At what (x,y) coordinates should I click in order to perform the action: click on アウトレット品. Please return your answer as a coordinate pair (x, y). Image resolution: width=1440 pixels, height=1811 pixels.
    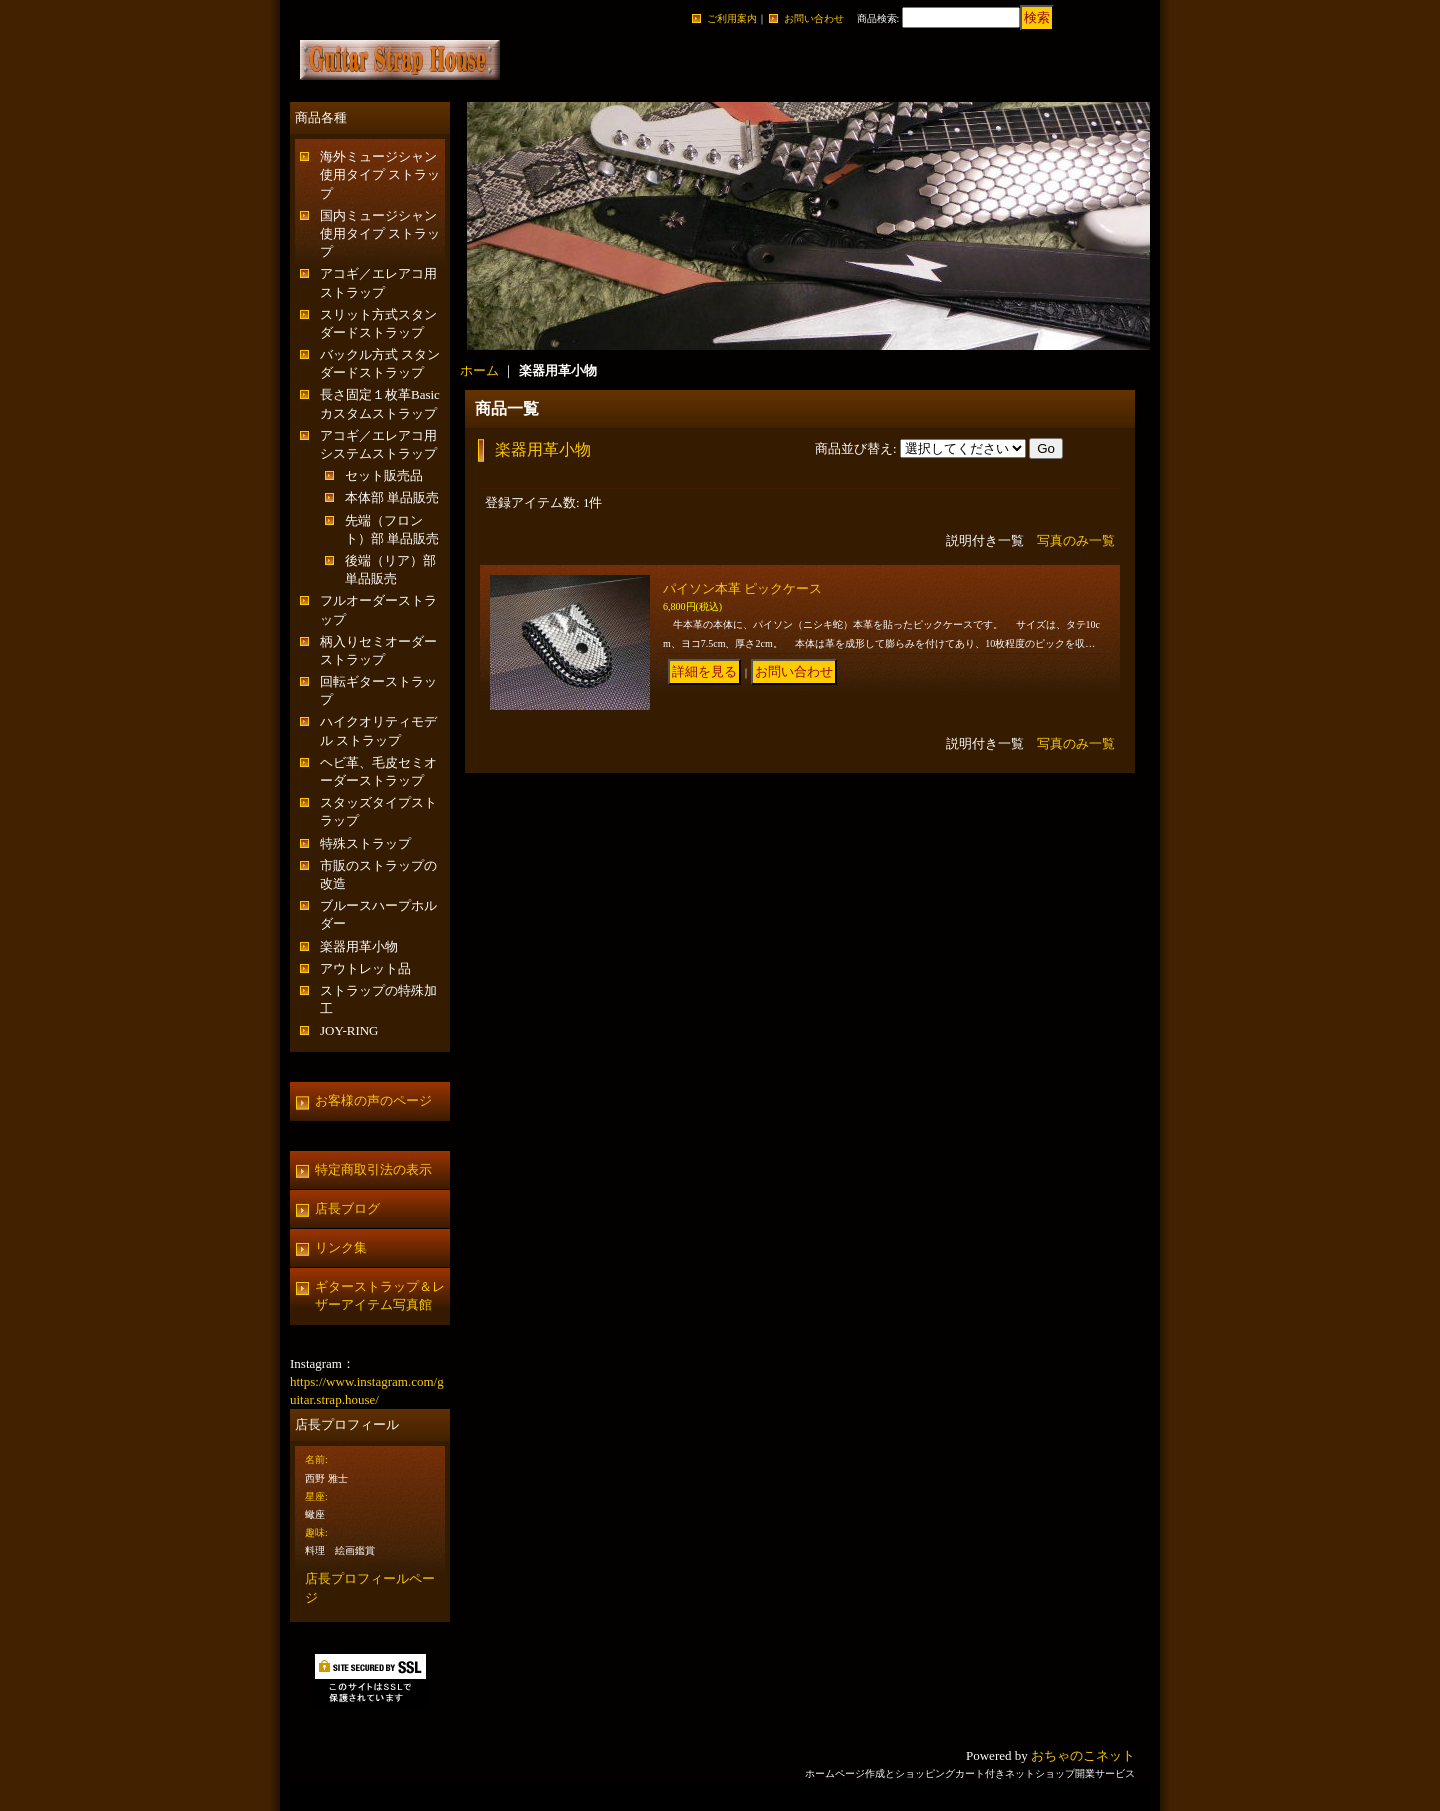
    Looking at the image, I should click on (365, 968).